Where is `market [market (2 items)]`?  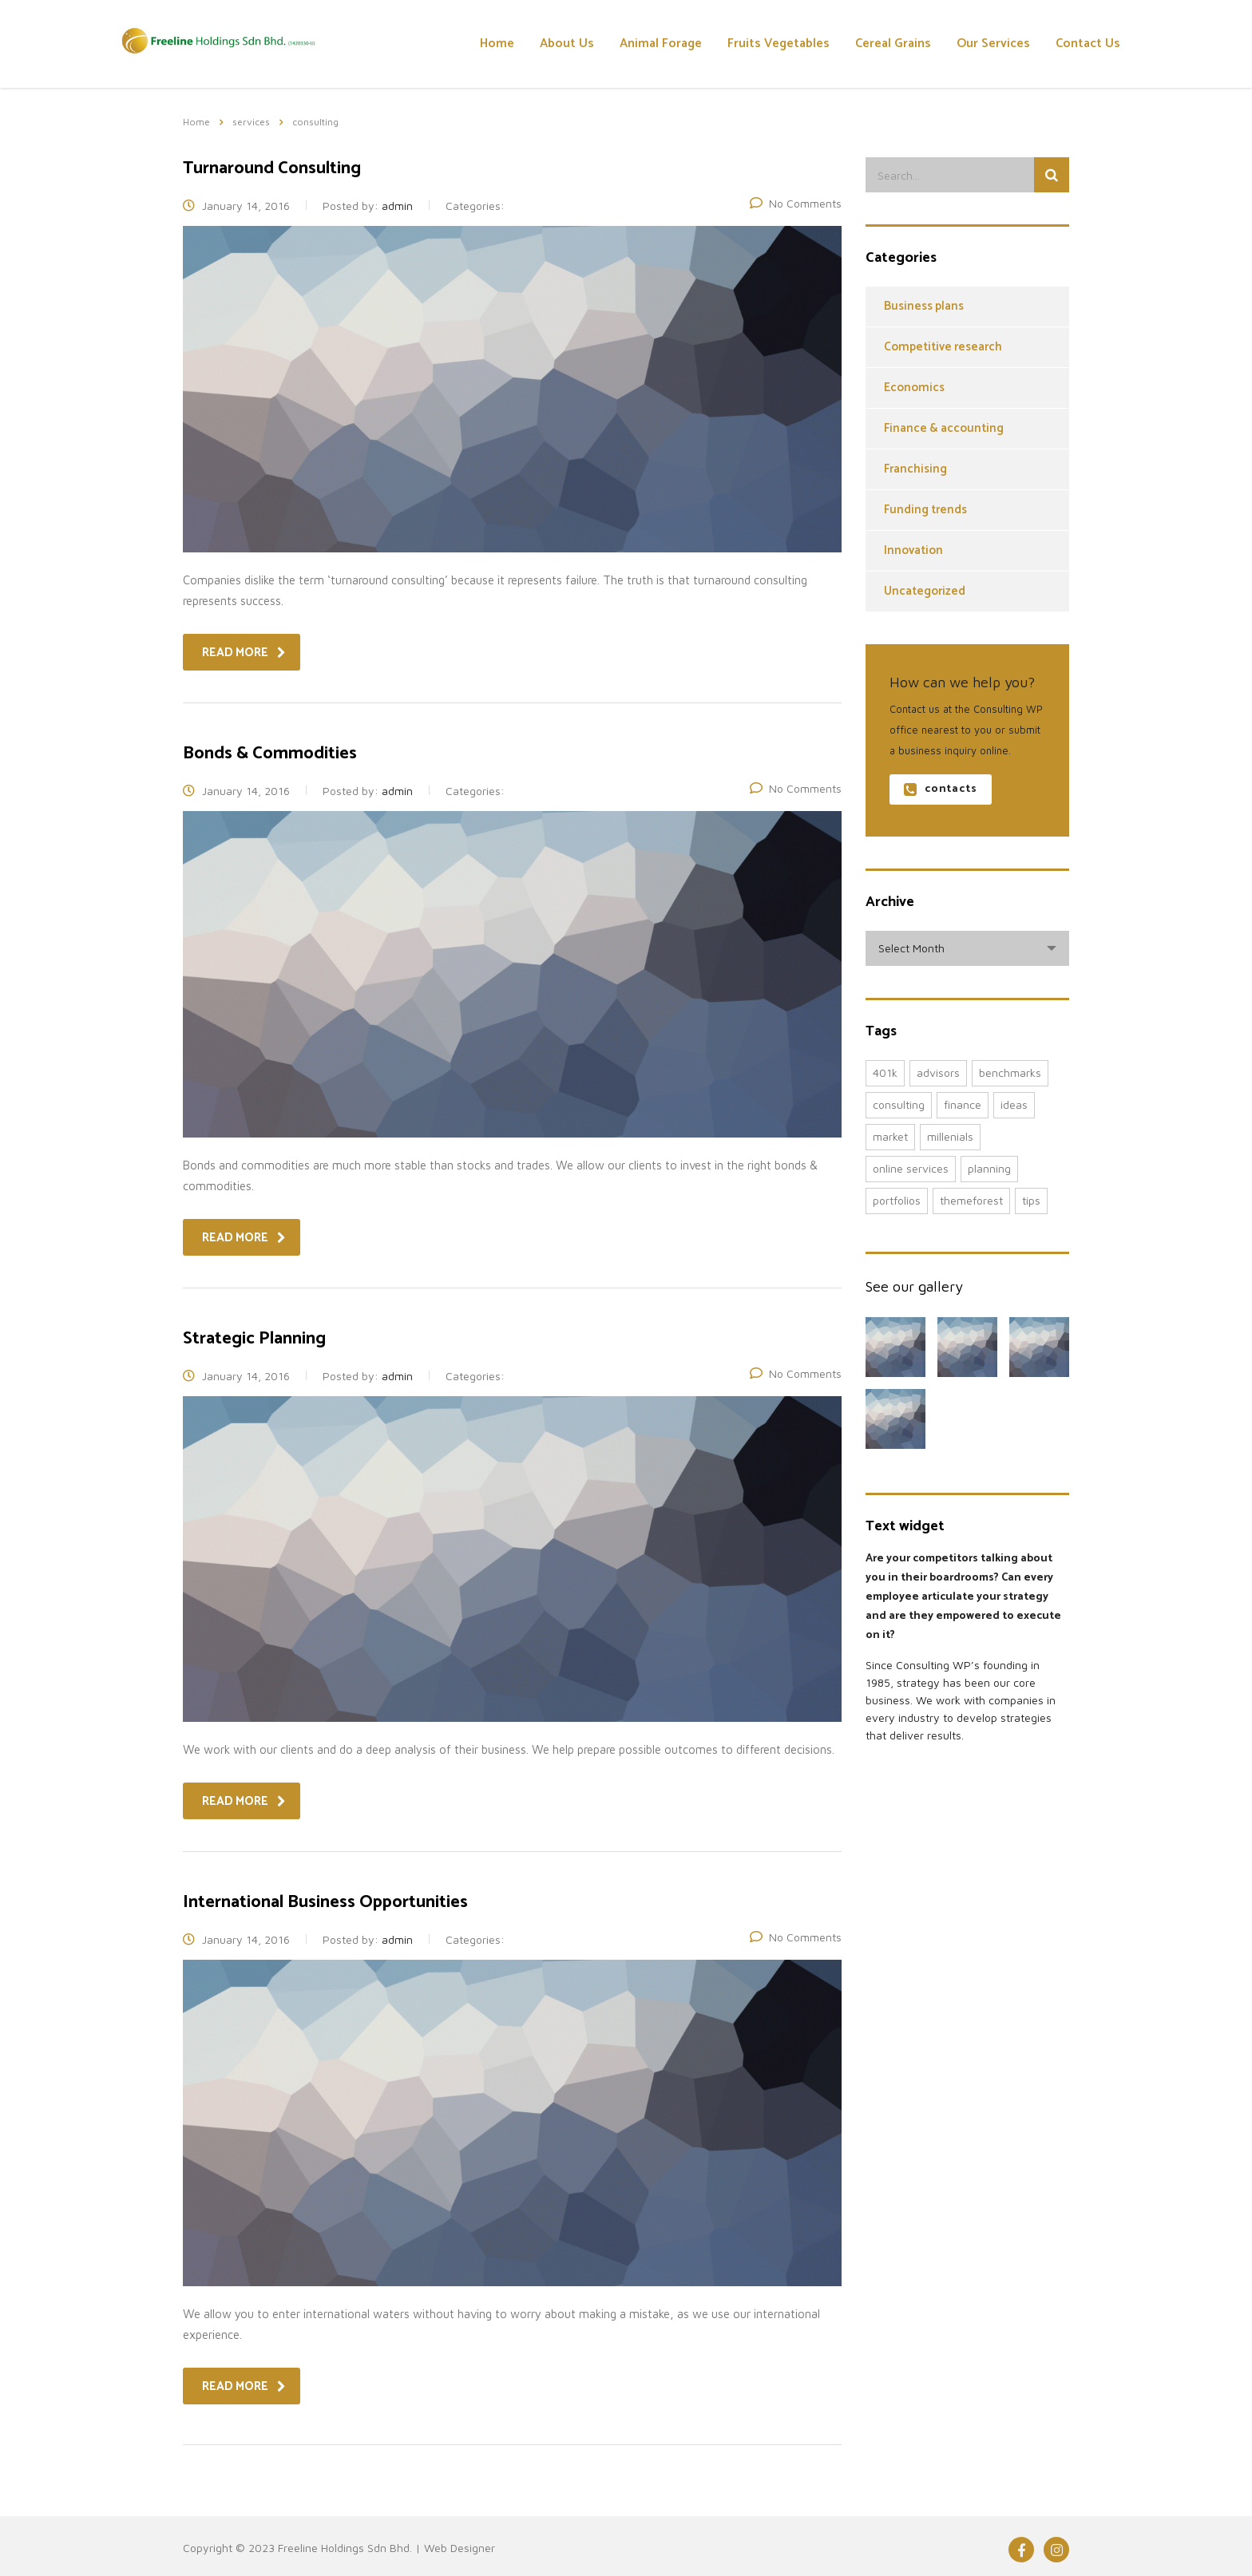
market [market (2 items)] is located at coordinates (890, 1136).